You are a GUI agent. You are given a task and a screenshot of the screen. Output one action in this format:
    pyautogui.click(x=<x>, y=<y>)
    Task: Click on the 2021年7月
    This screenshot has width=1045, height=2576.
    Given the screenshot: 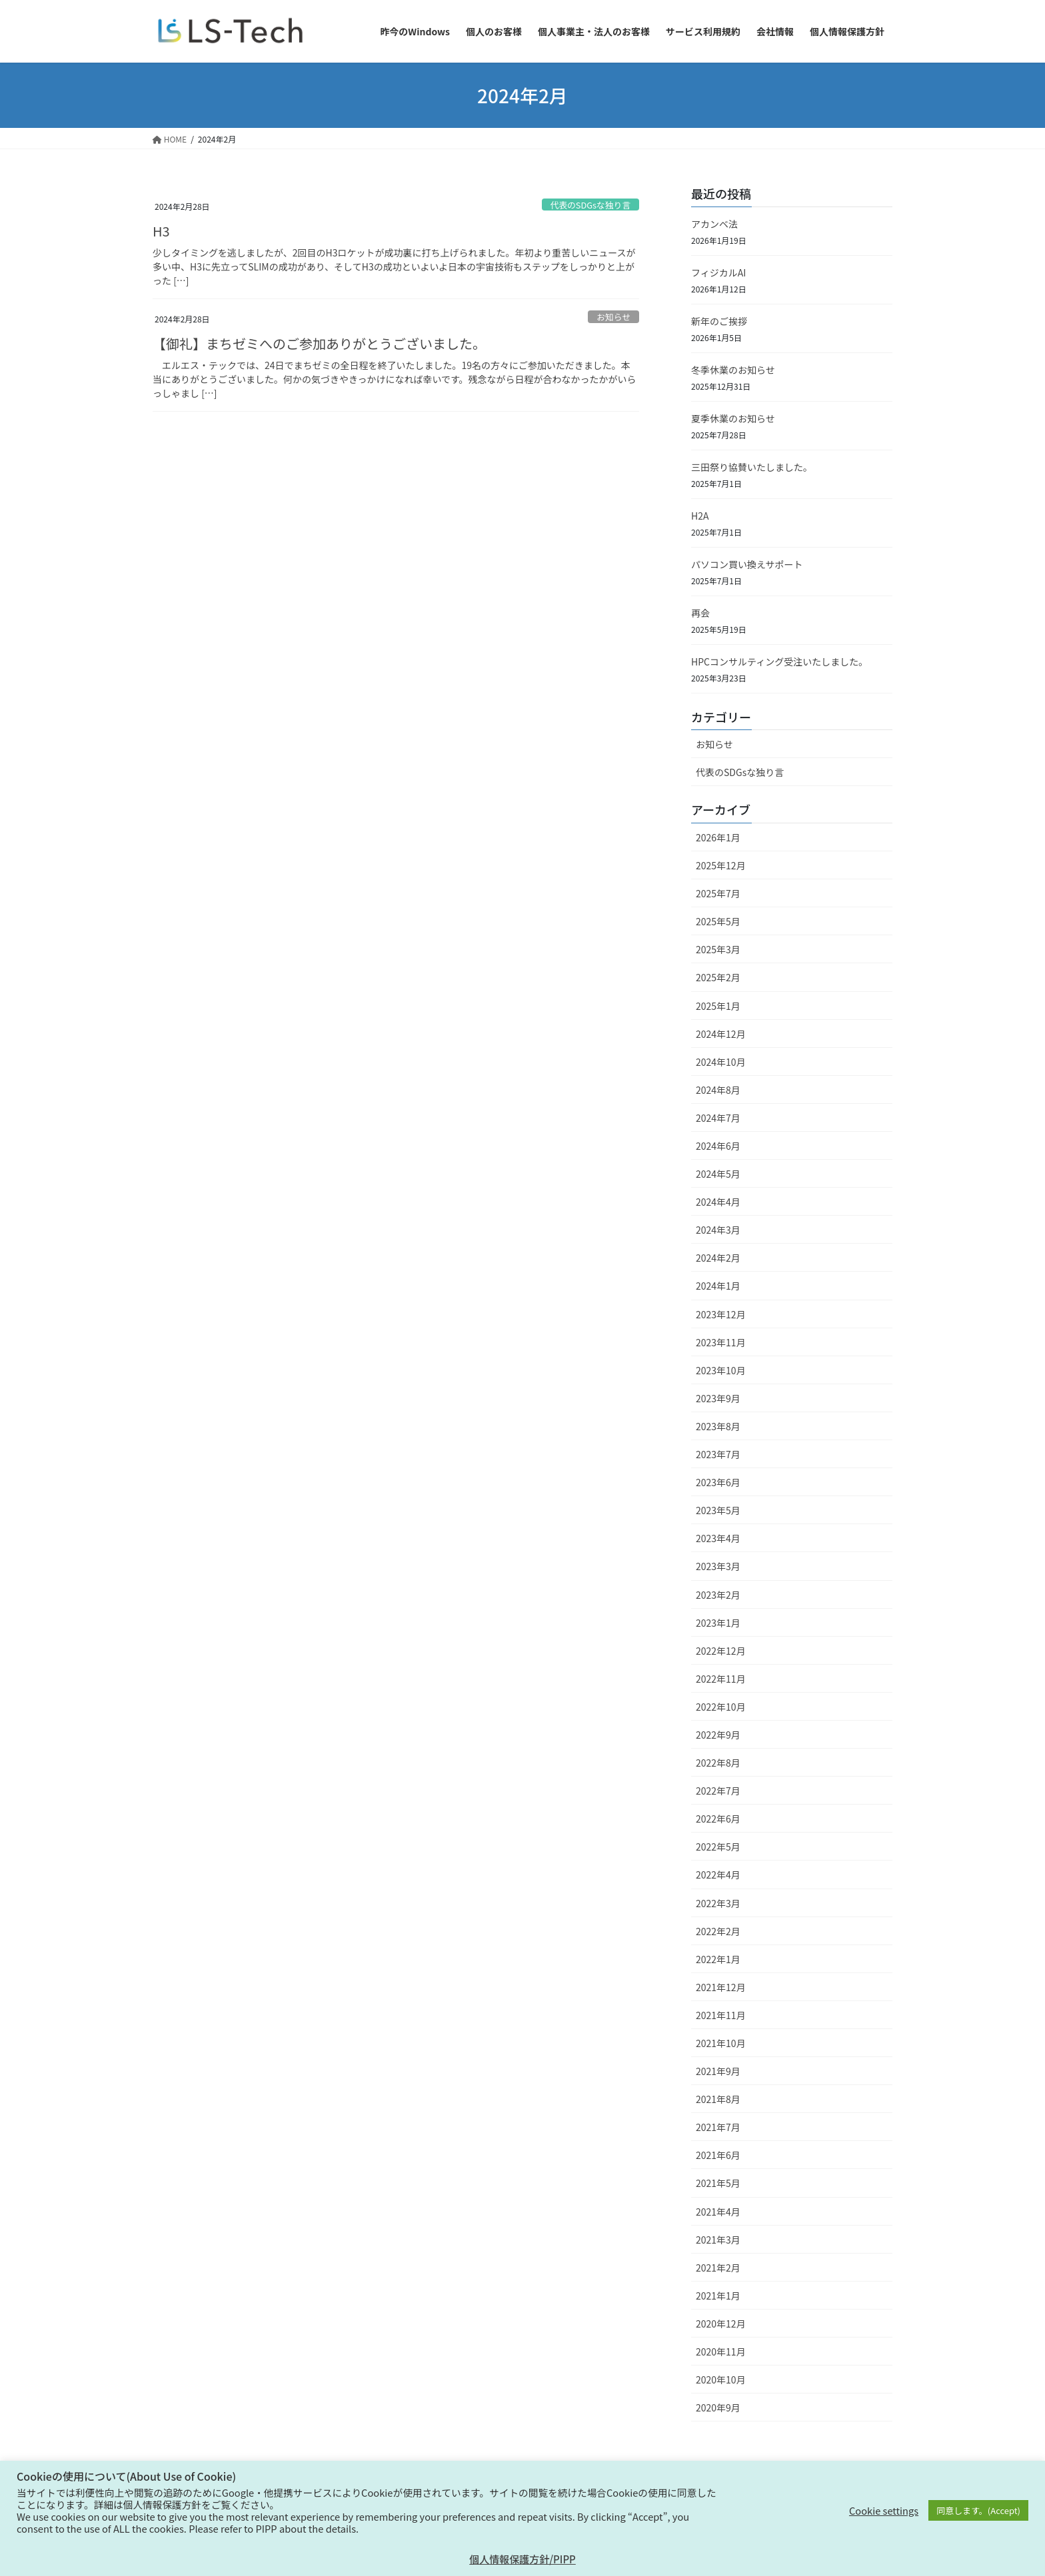 What is the action you would take?
    pyautogui.click(x=718, y=2127)
    